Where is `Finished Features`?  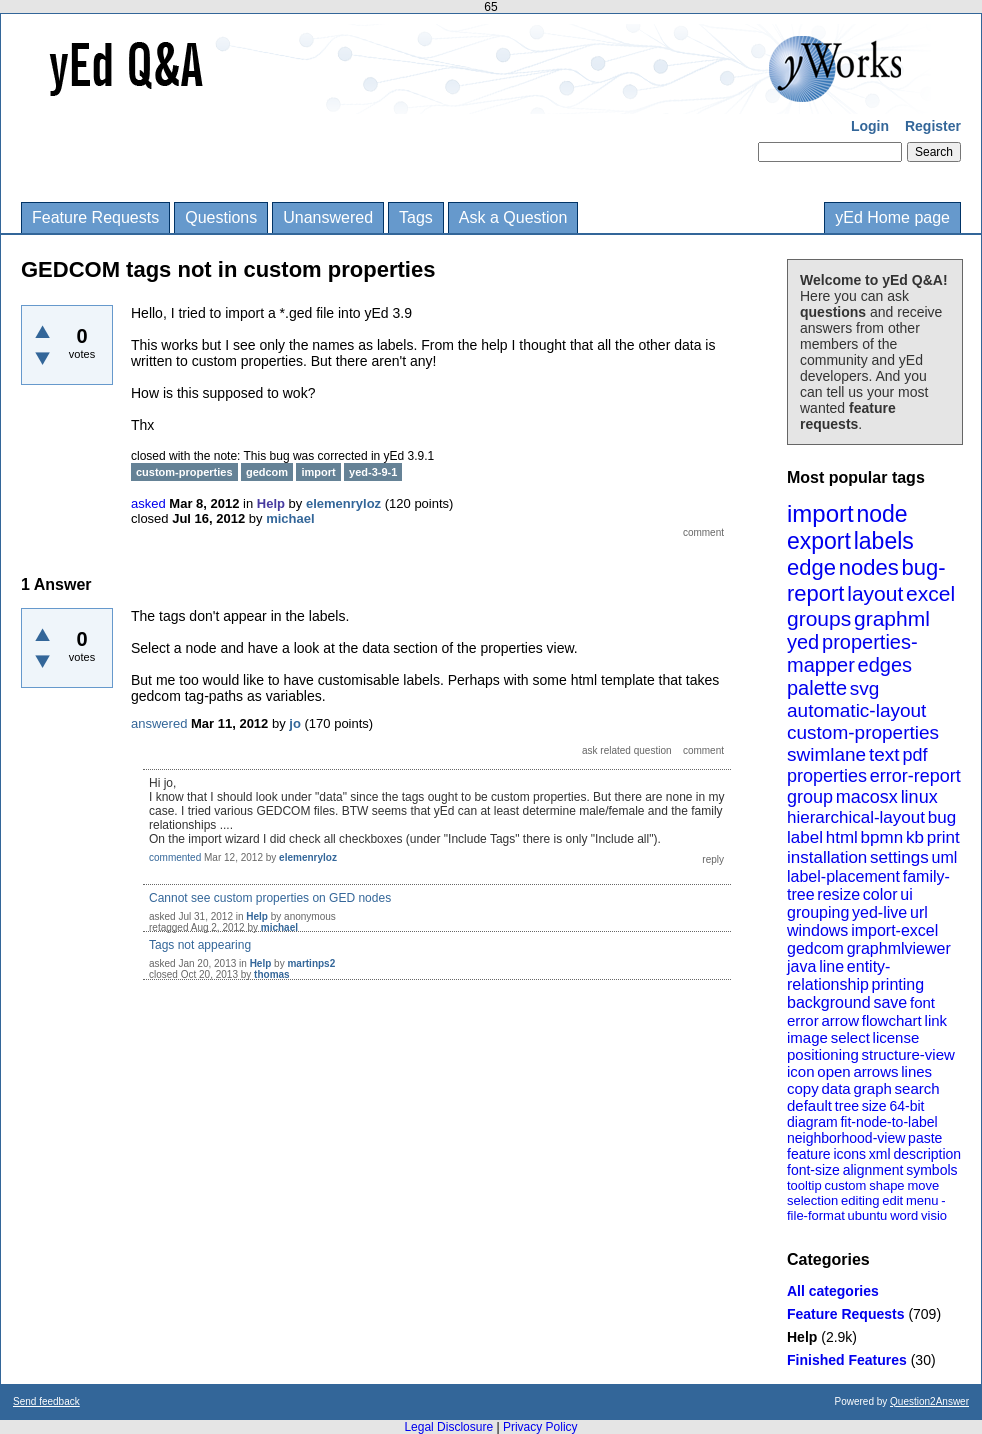
Finished Features is located at coordinates (847, 1360).